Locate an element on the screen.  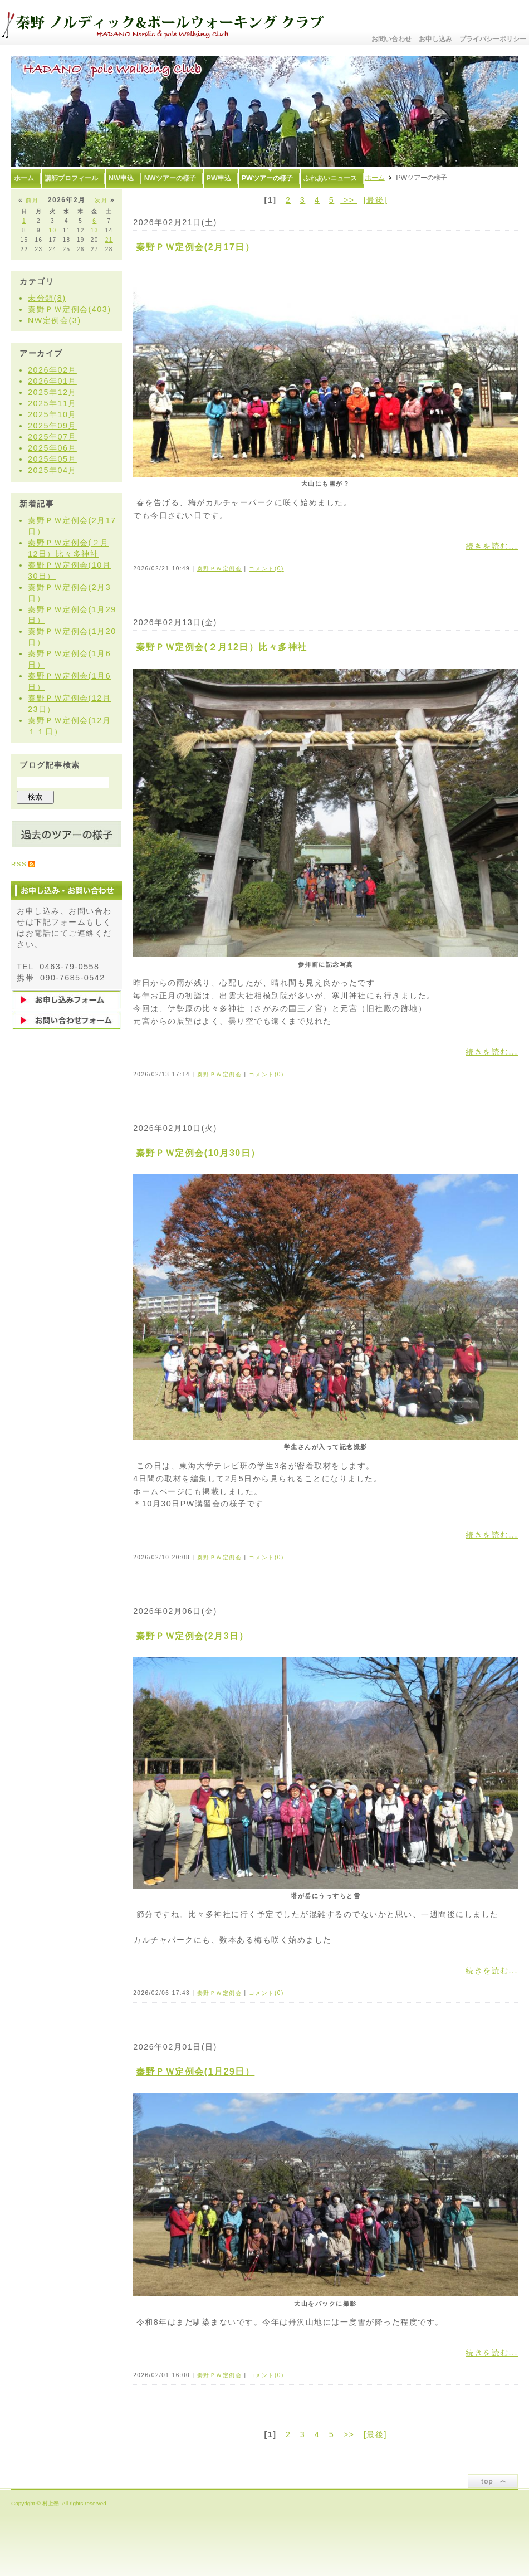
秦野ノルディック&ポールウォーキングクラブ〜むらかみ塾 is located at coordinates (167, 22).